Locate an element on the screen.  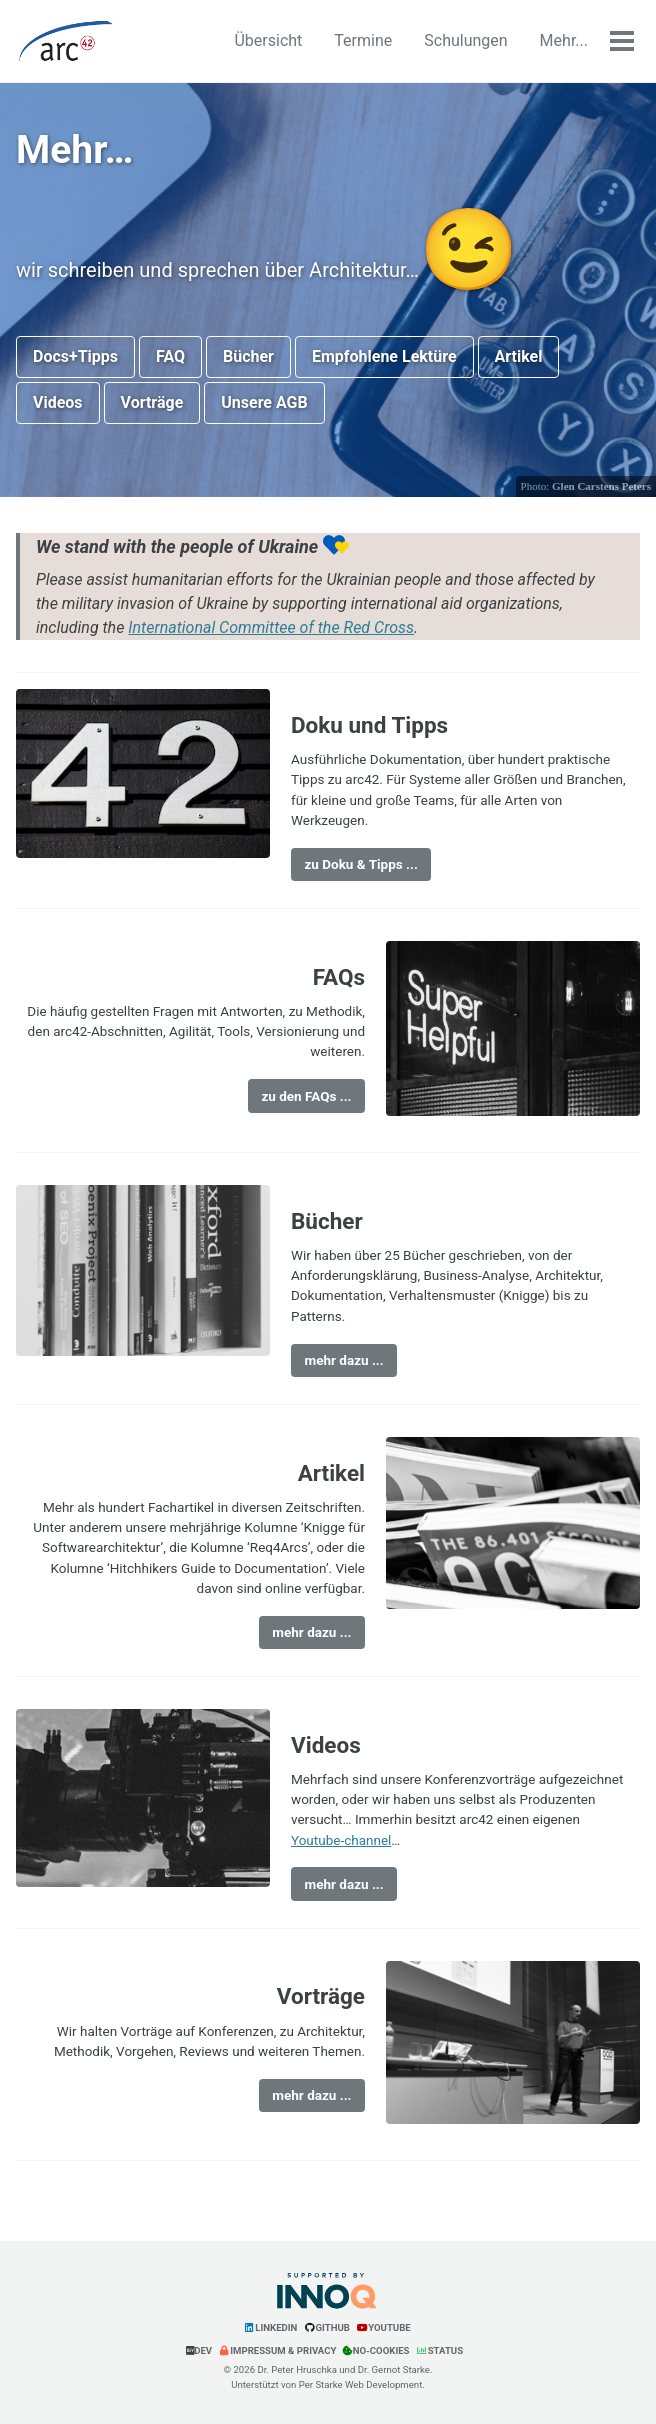
Empfohlene Lektüre is located at coordinates (384, 356).